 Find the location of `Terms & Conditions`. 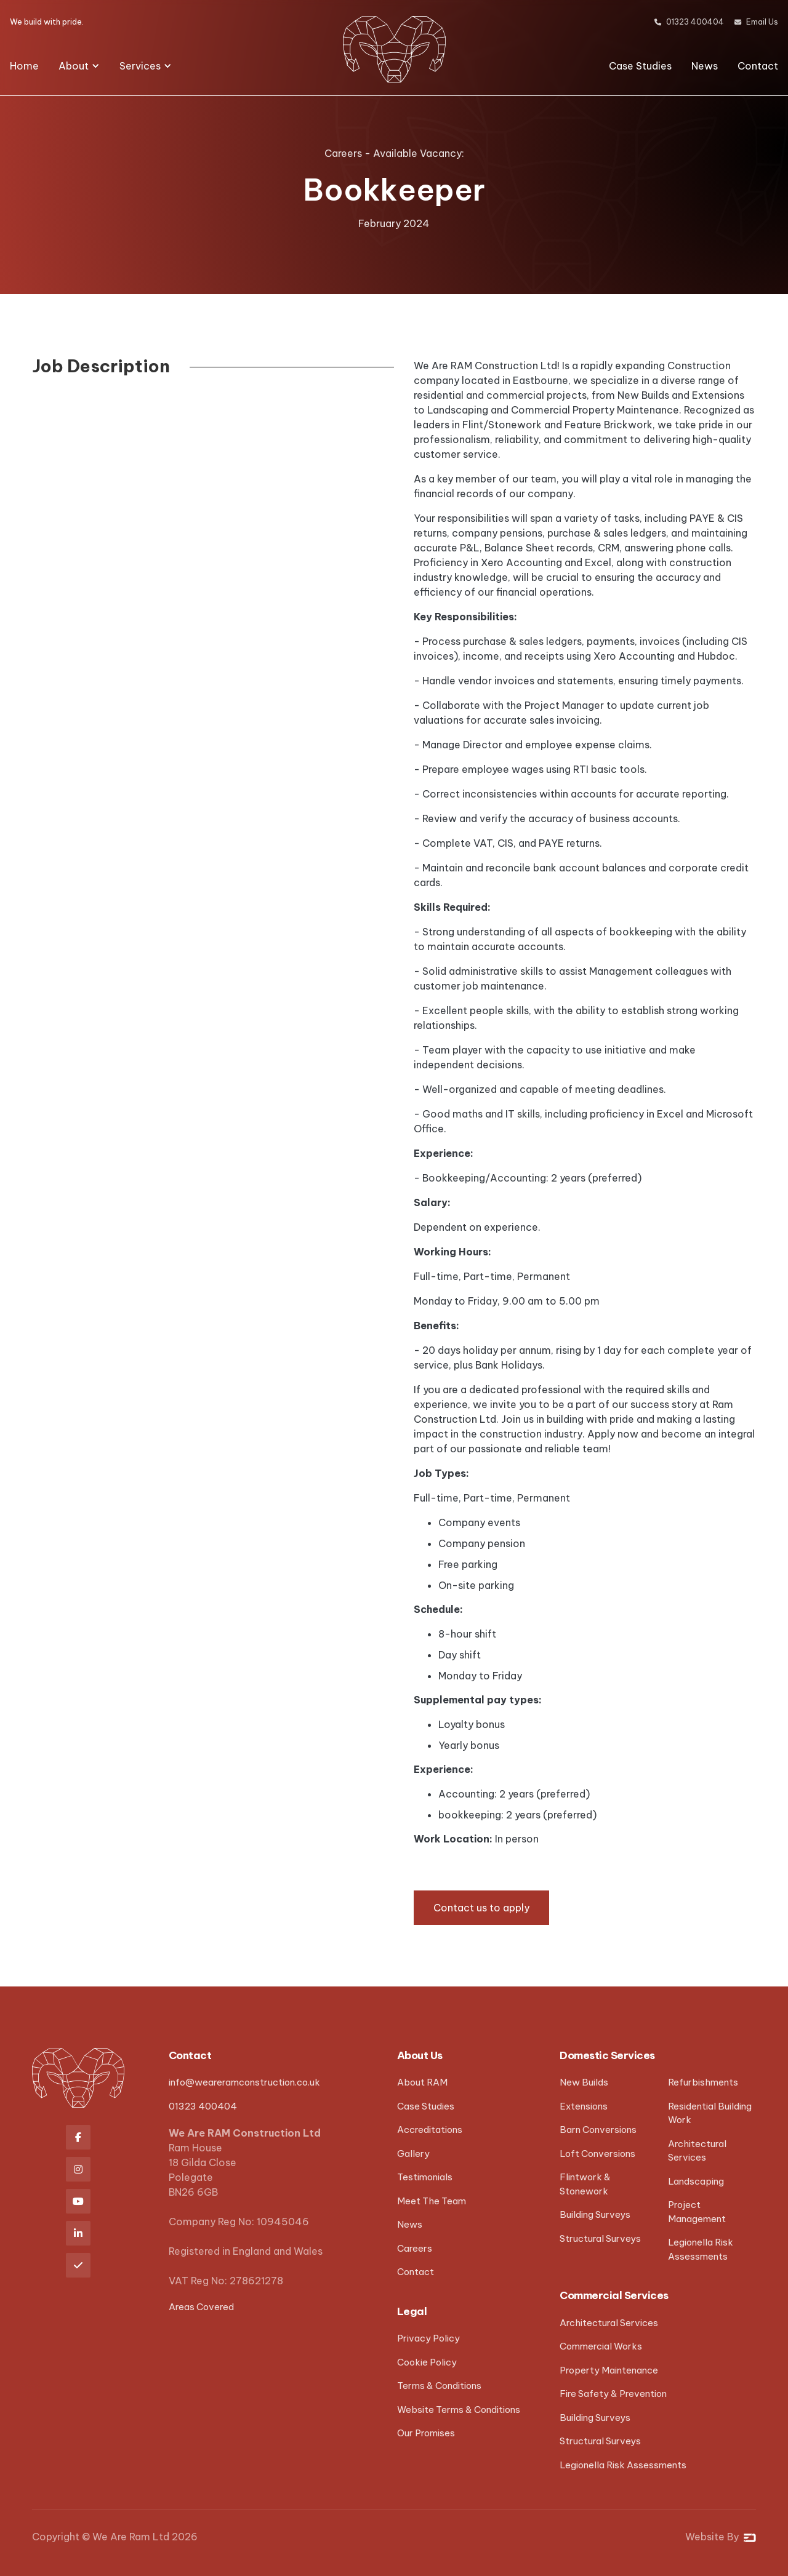

Terms & Conditions is located at coordinates (439, 2385).